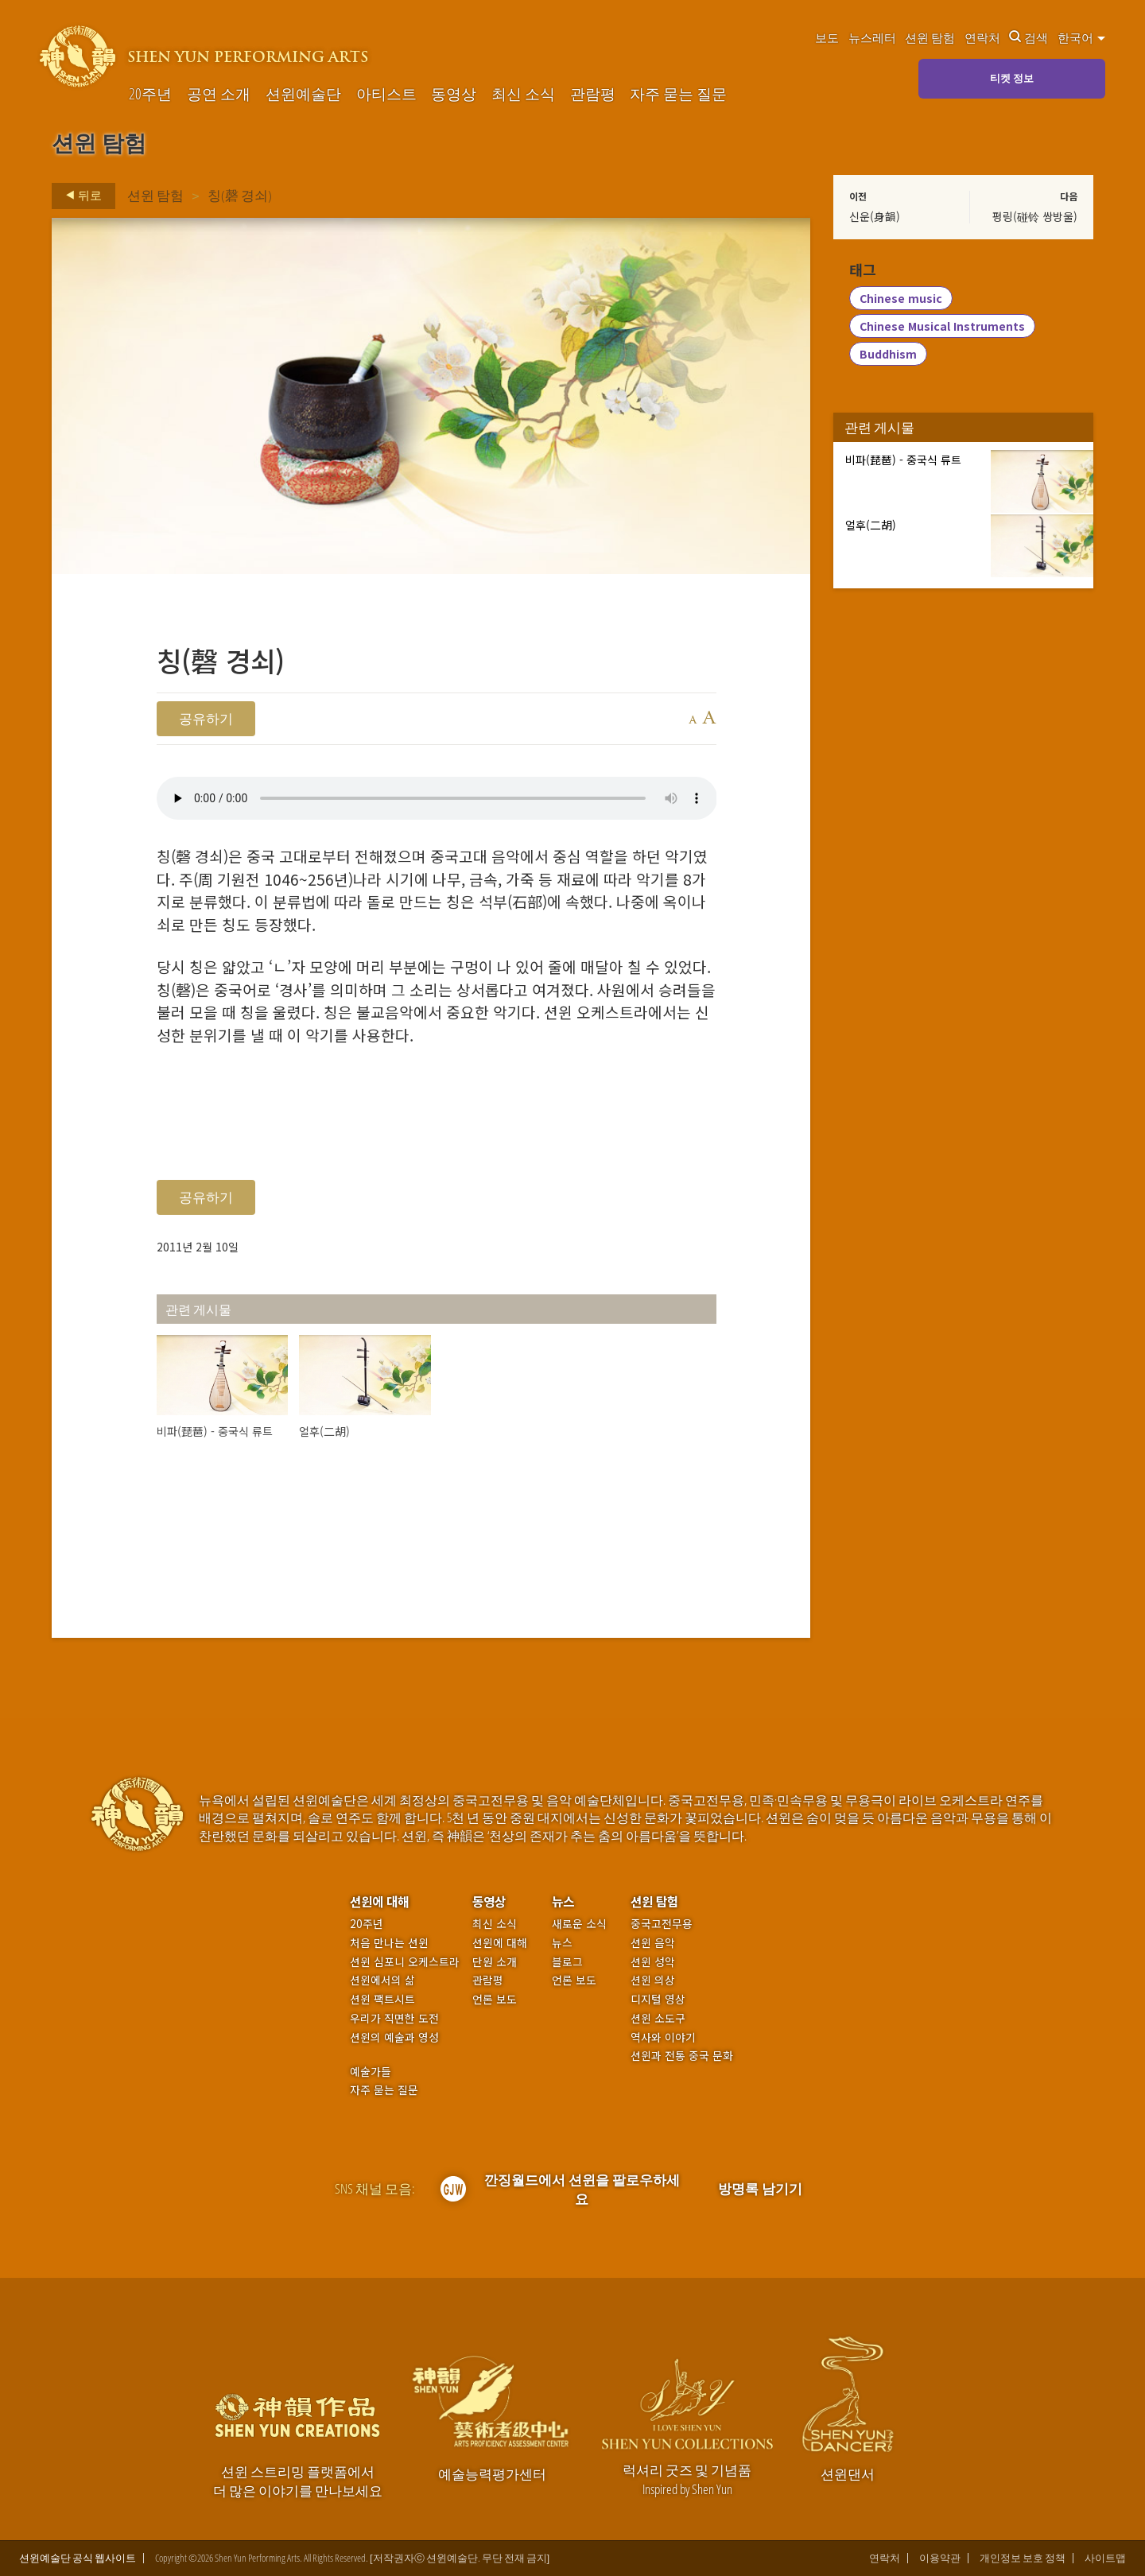 The image size is (1145, 2576). What do you see at coordinates (382, 1980) in the screenshot?
I see `션윈에서의 삶` at bounding box center [382, 1980].